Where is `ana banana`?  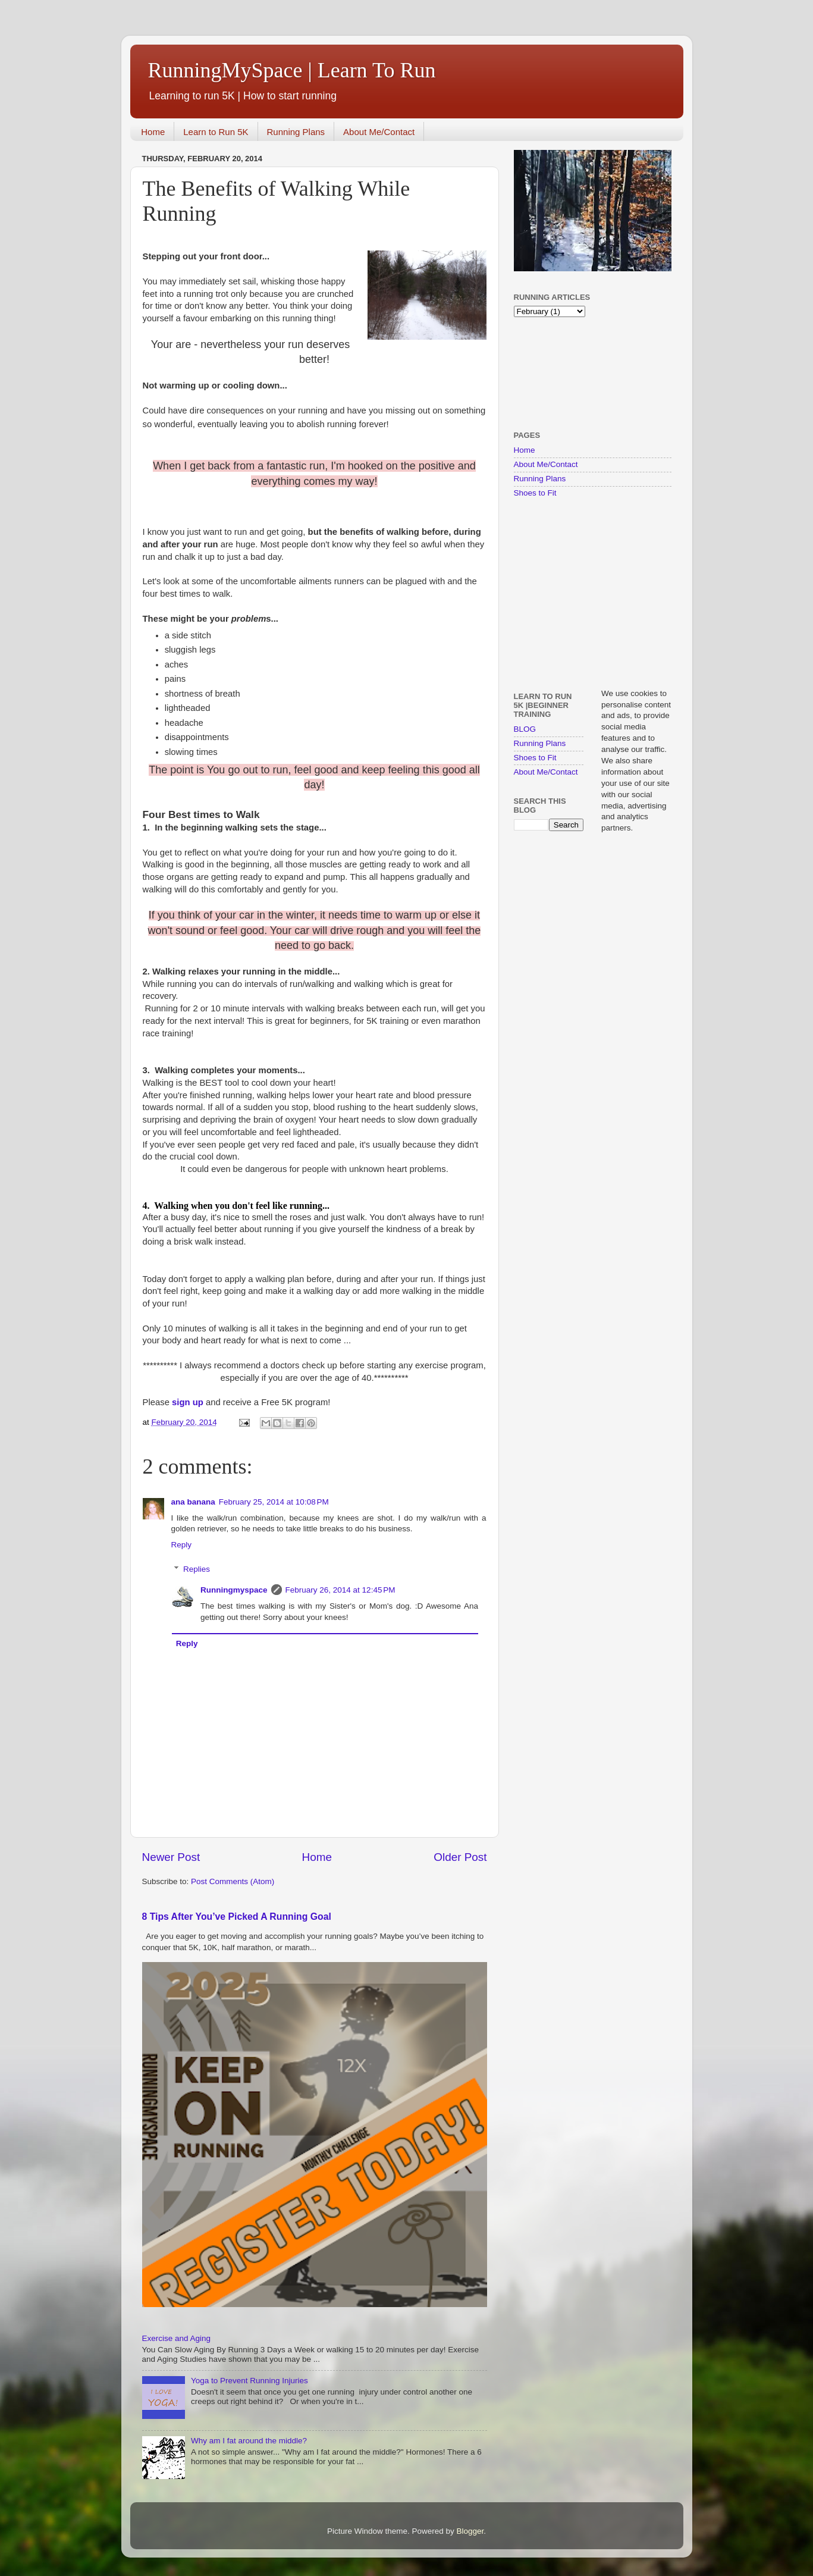
ana banana is located at coordinates (193, 1501).